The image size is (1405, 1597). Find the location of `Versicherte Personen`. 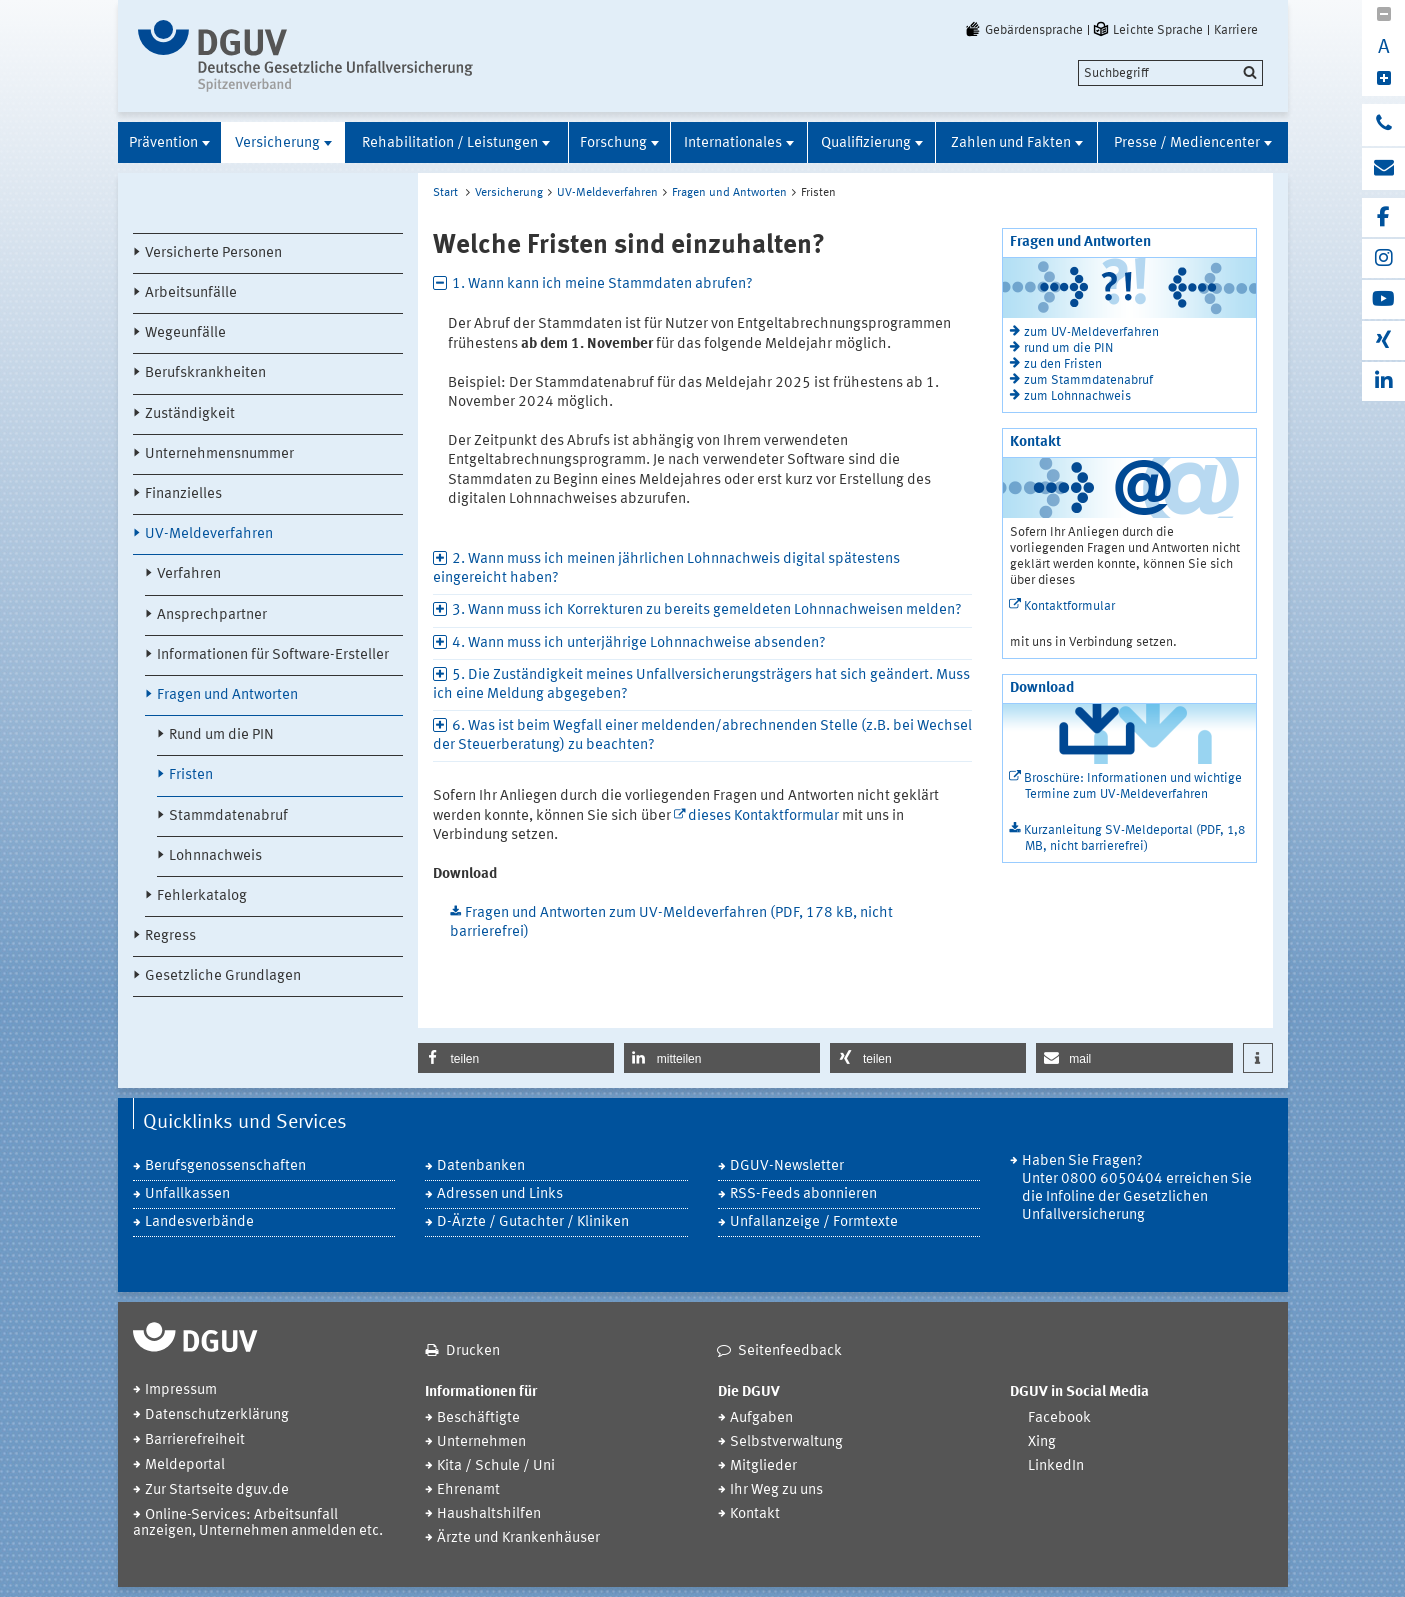

Versicherte Personen is located at coordinates (213, 253).